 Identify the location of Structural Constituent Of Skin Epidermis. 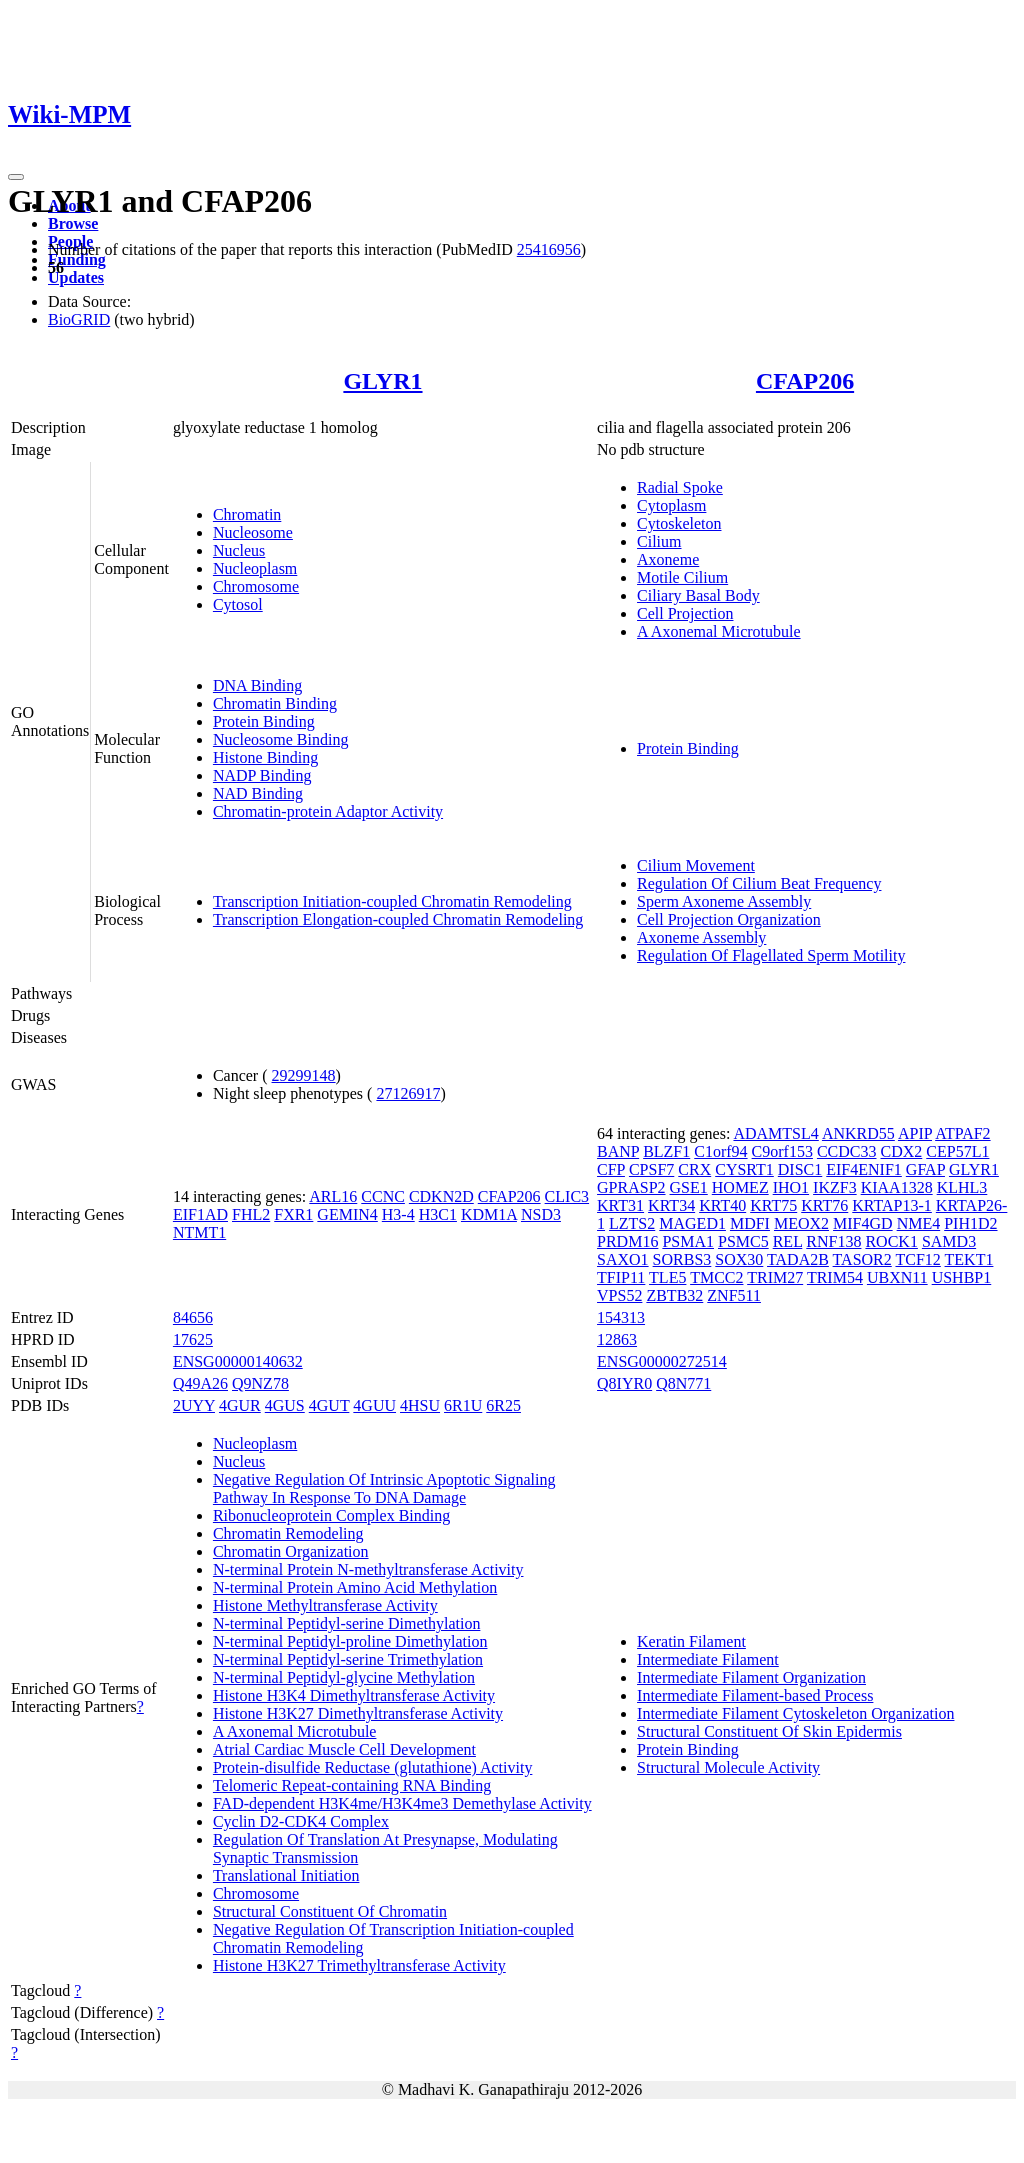
(769, 1731).